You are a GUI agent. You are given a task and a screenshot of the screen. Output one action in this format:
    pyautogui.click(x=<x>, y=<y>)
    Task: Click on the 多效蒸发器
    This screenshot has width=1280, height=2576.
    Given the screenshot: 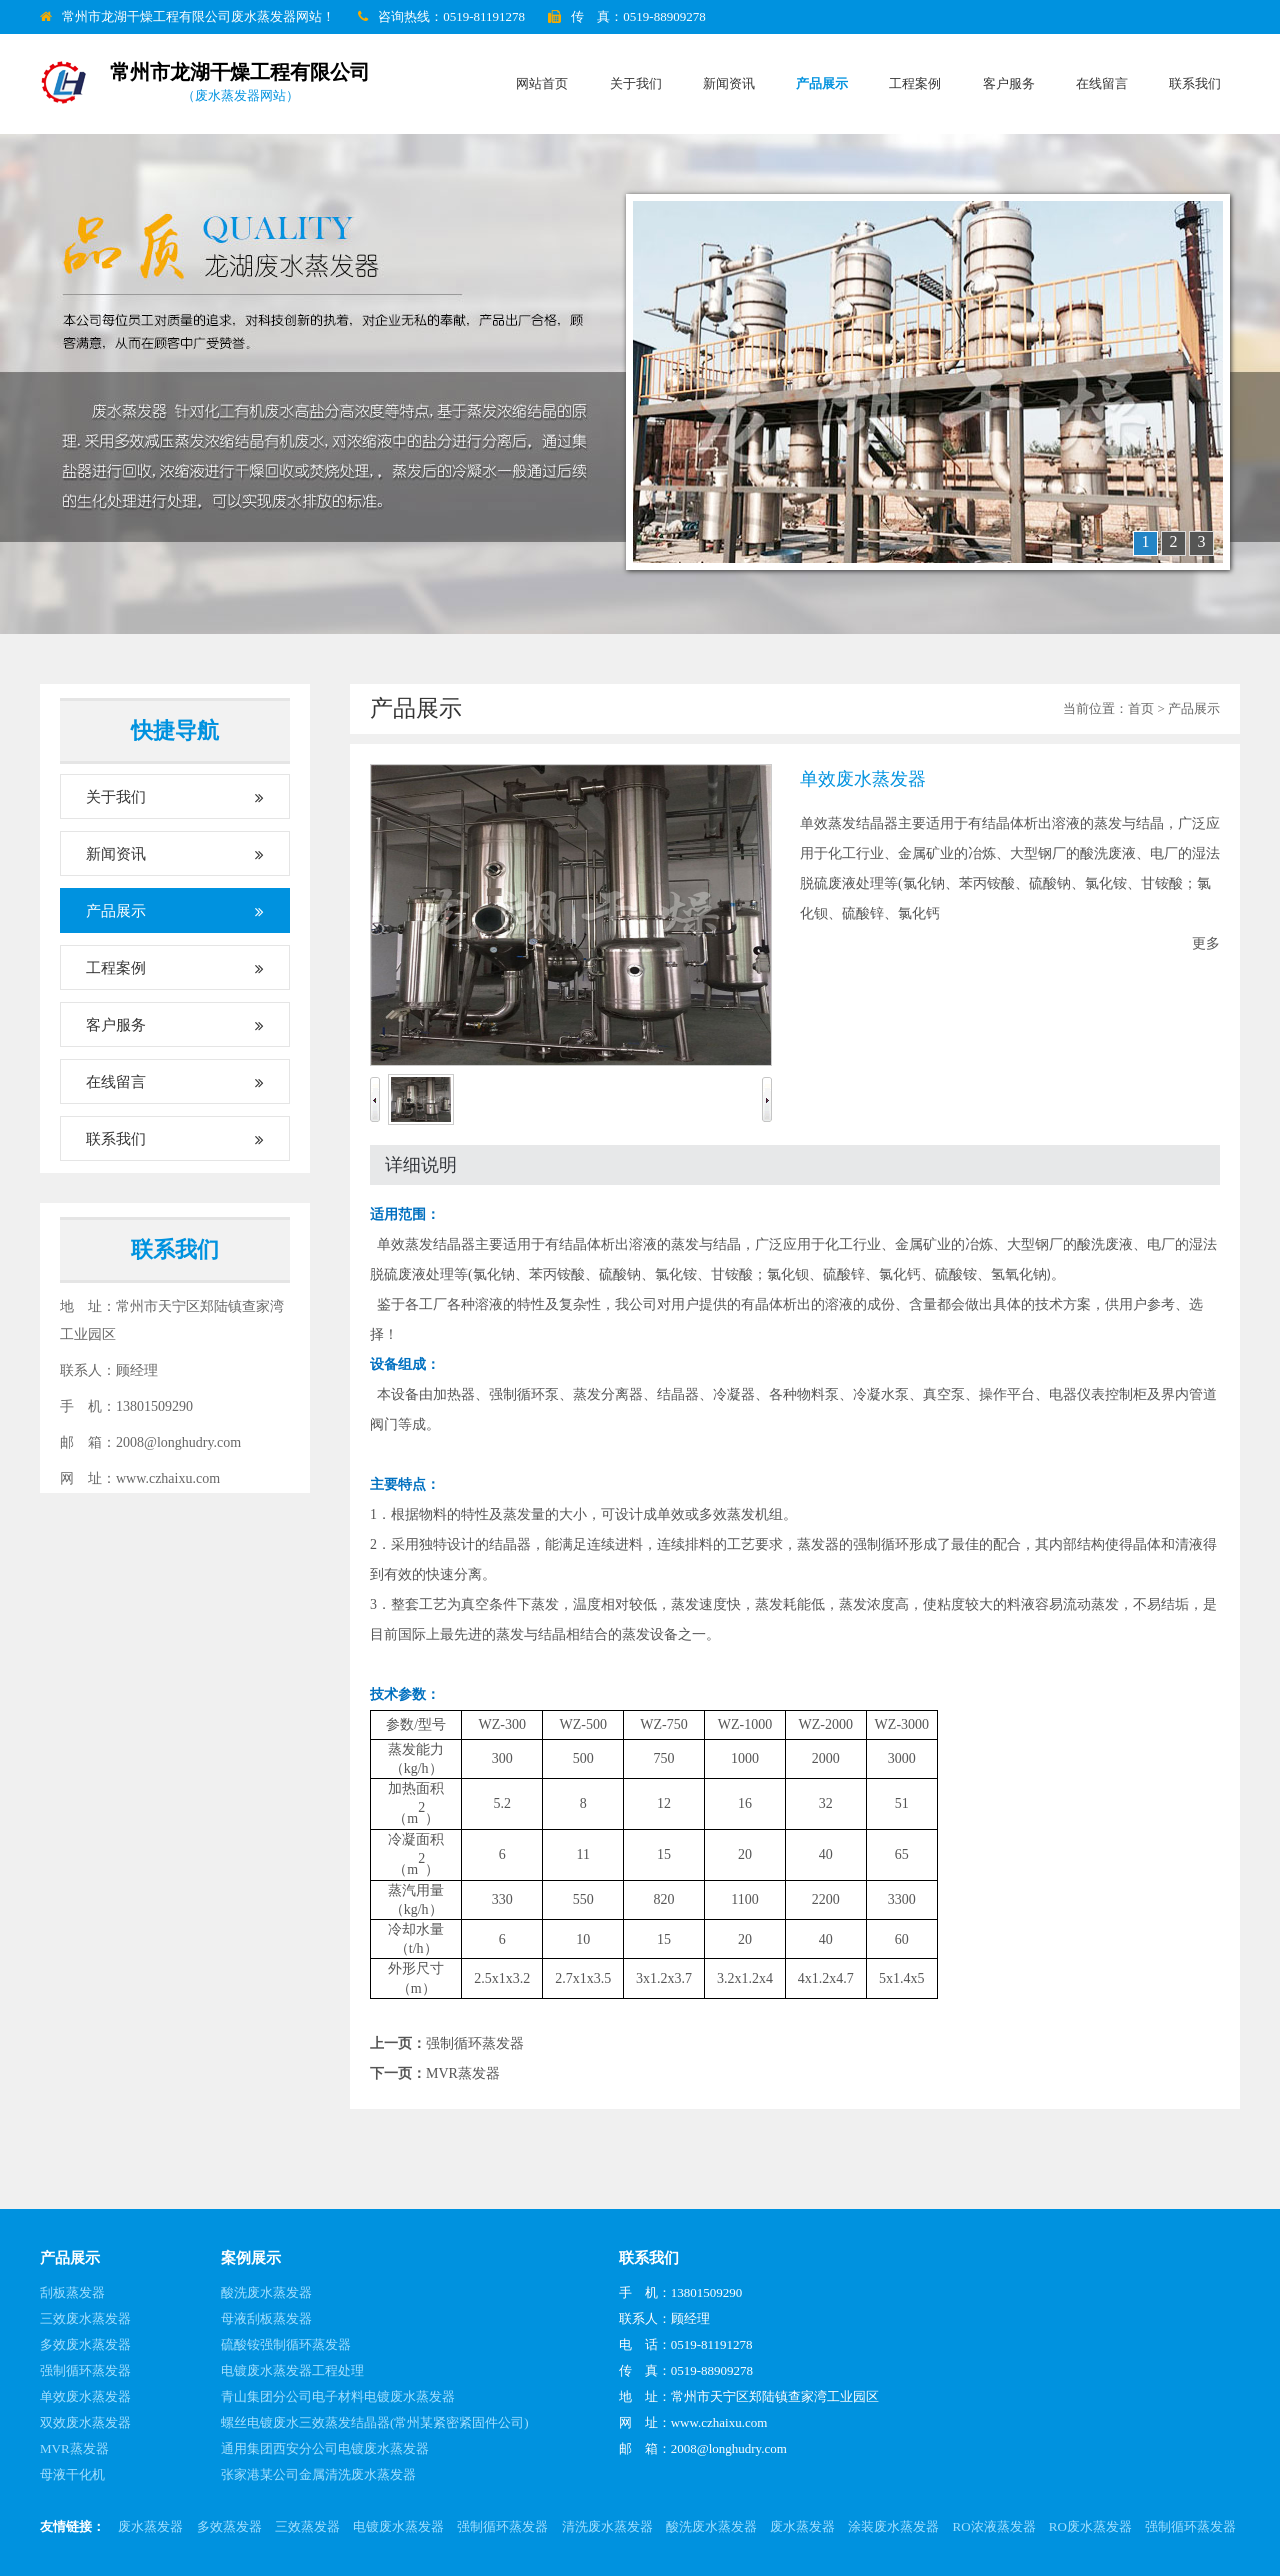 What is the action you would take?
    pyautogui.click(x=229, y=2526)
    